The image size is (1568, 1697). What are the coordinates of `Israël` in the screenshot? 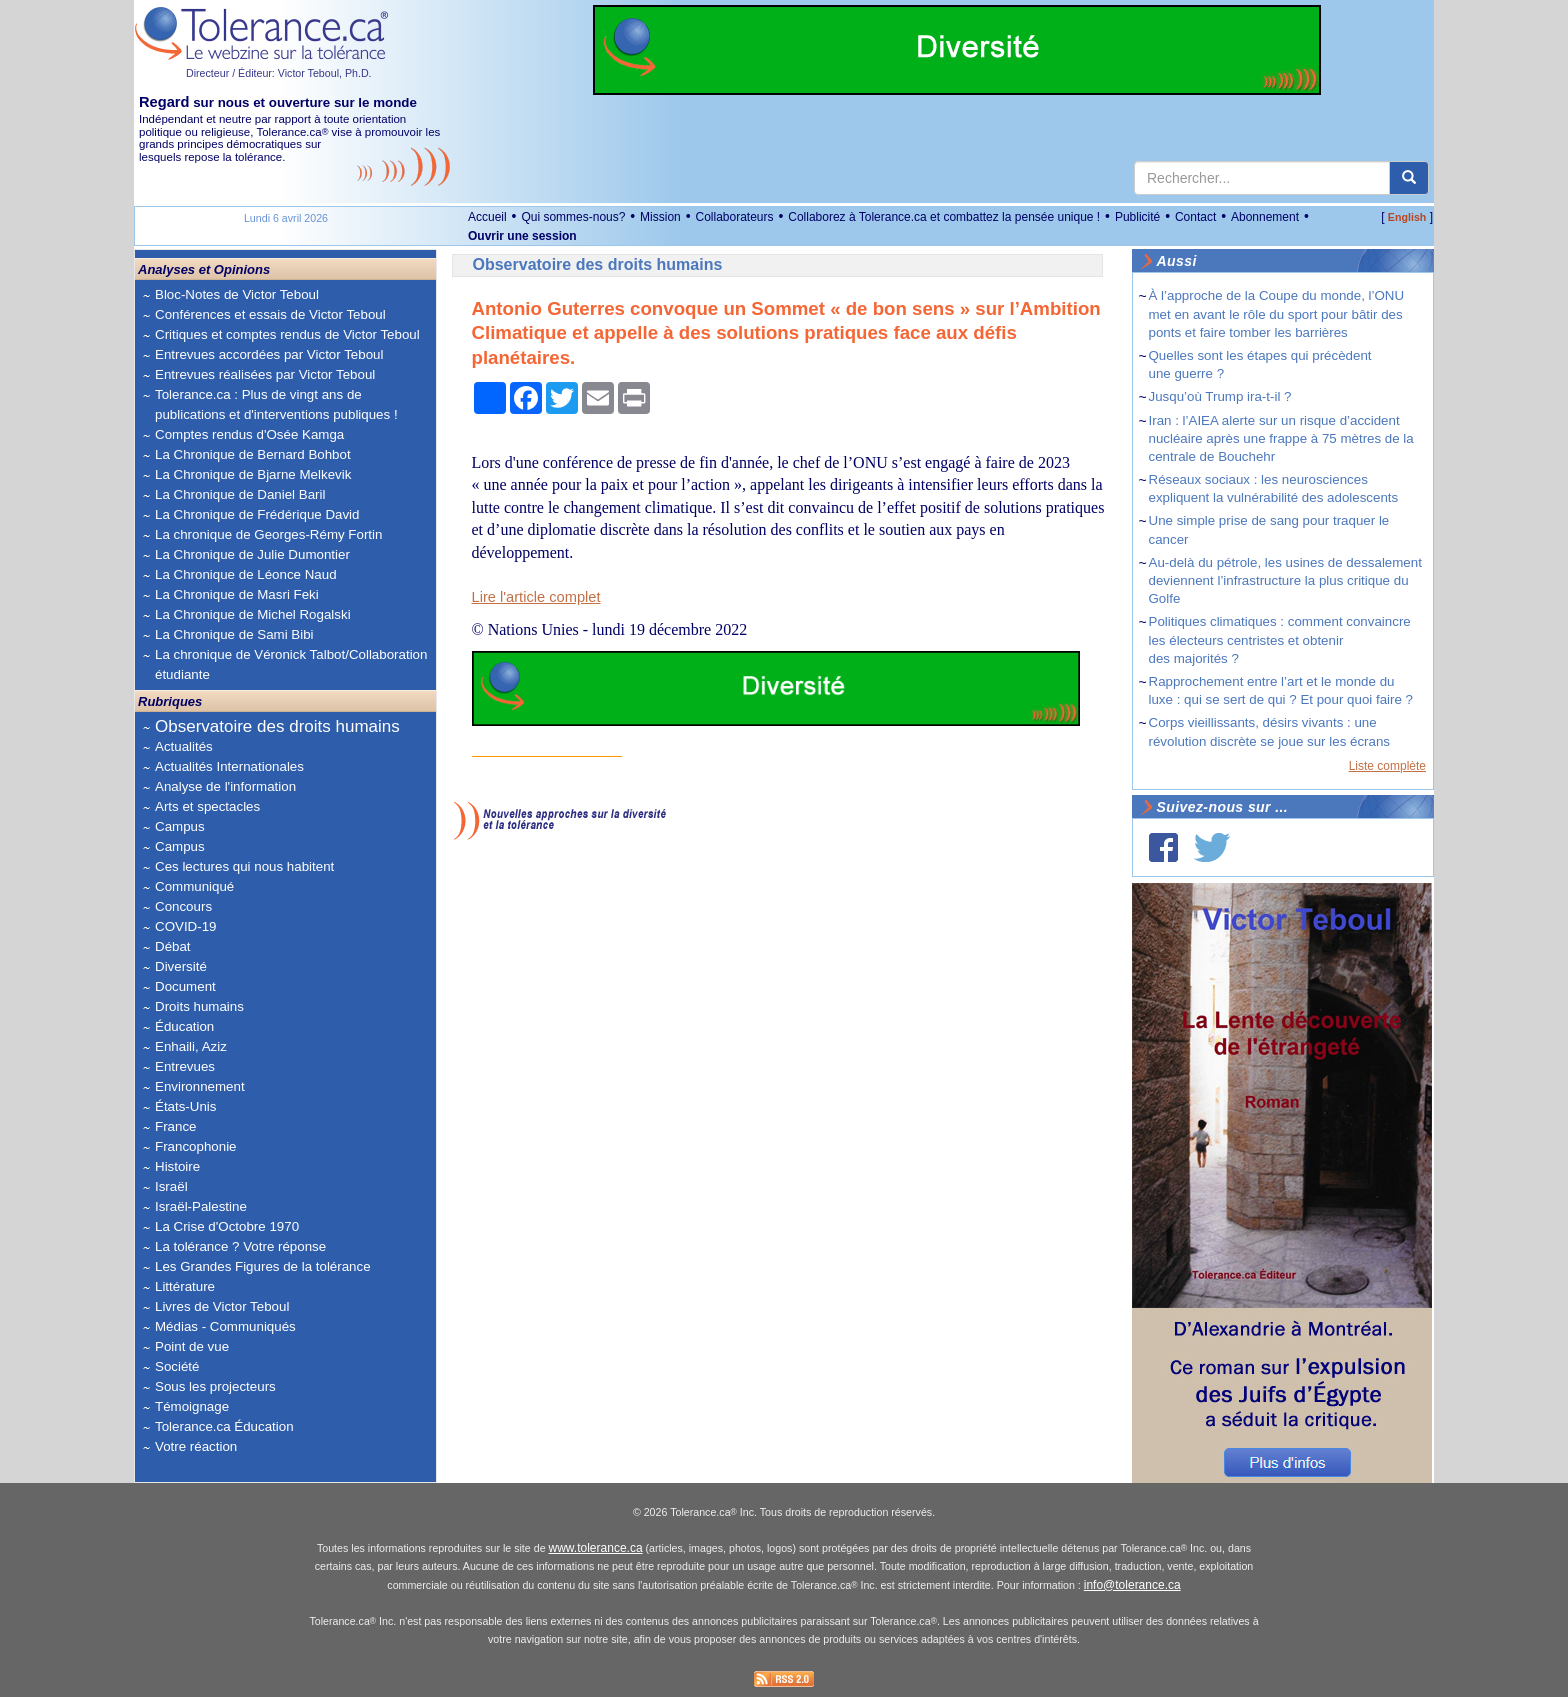 It's located at (171, 1186).